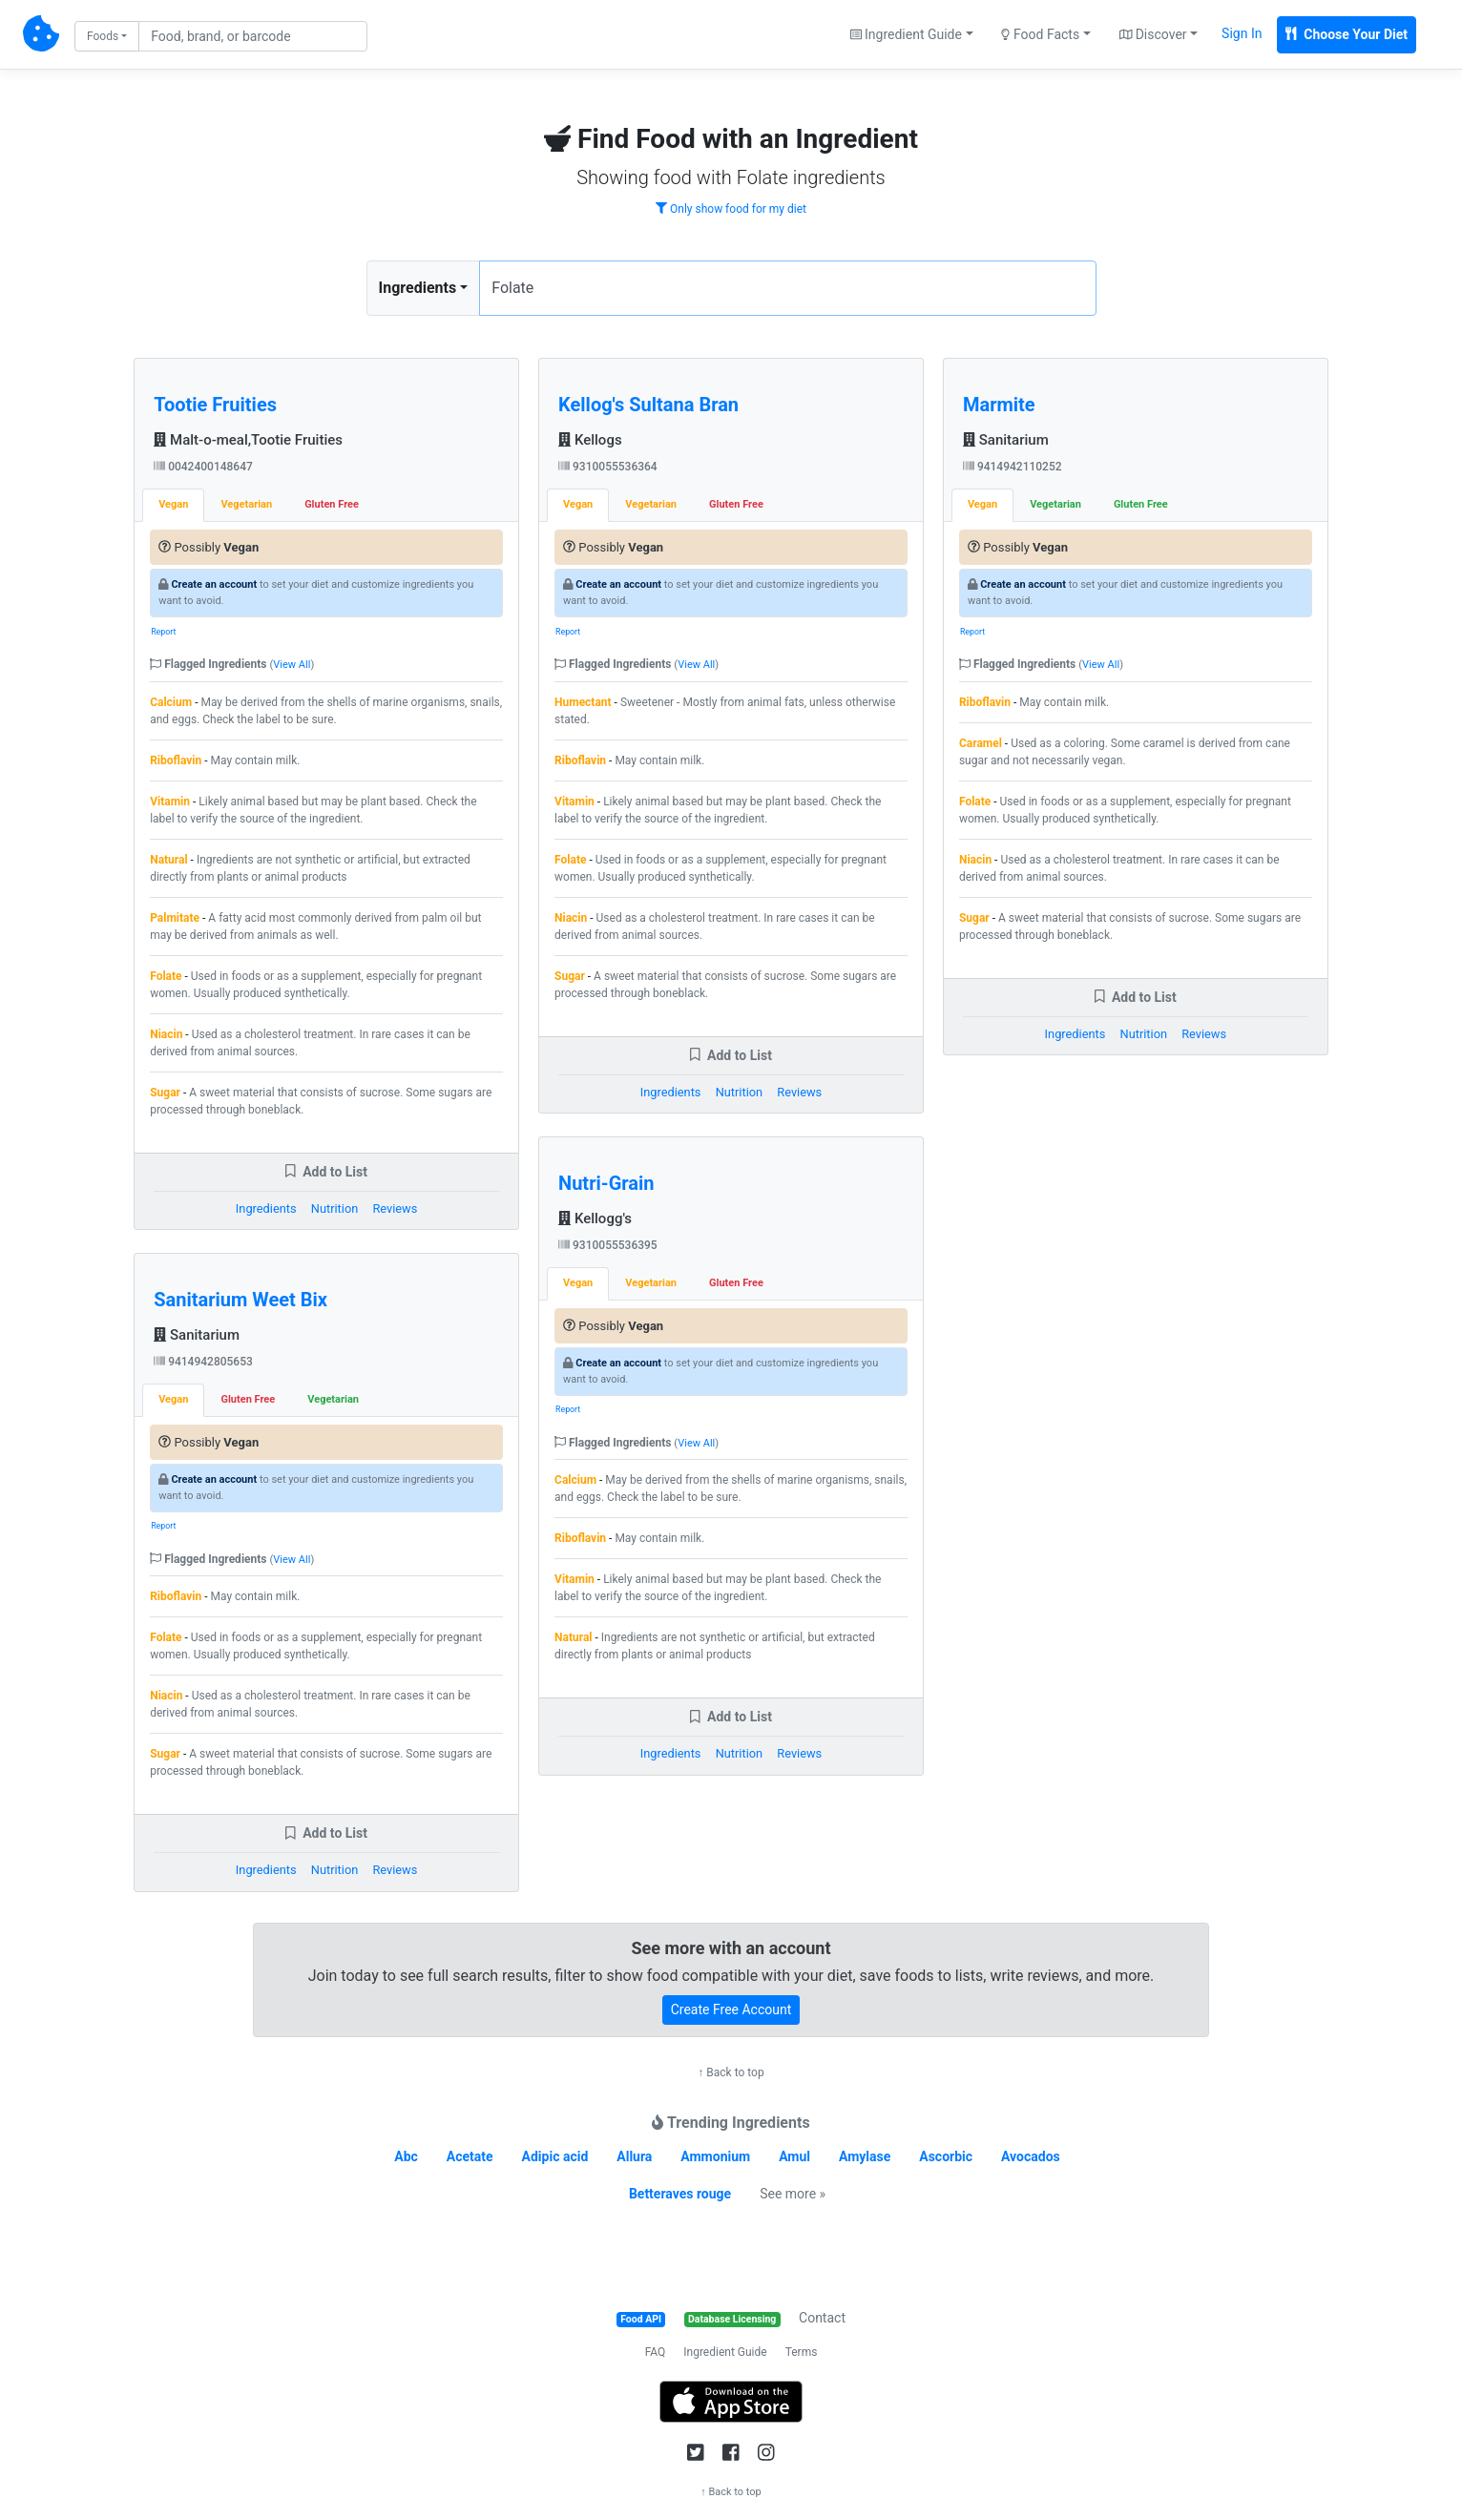  Describe the element at coordinates (792, 2193) in the screenshot. I see `See more »` at that location.